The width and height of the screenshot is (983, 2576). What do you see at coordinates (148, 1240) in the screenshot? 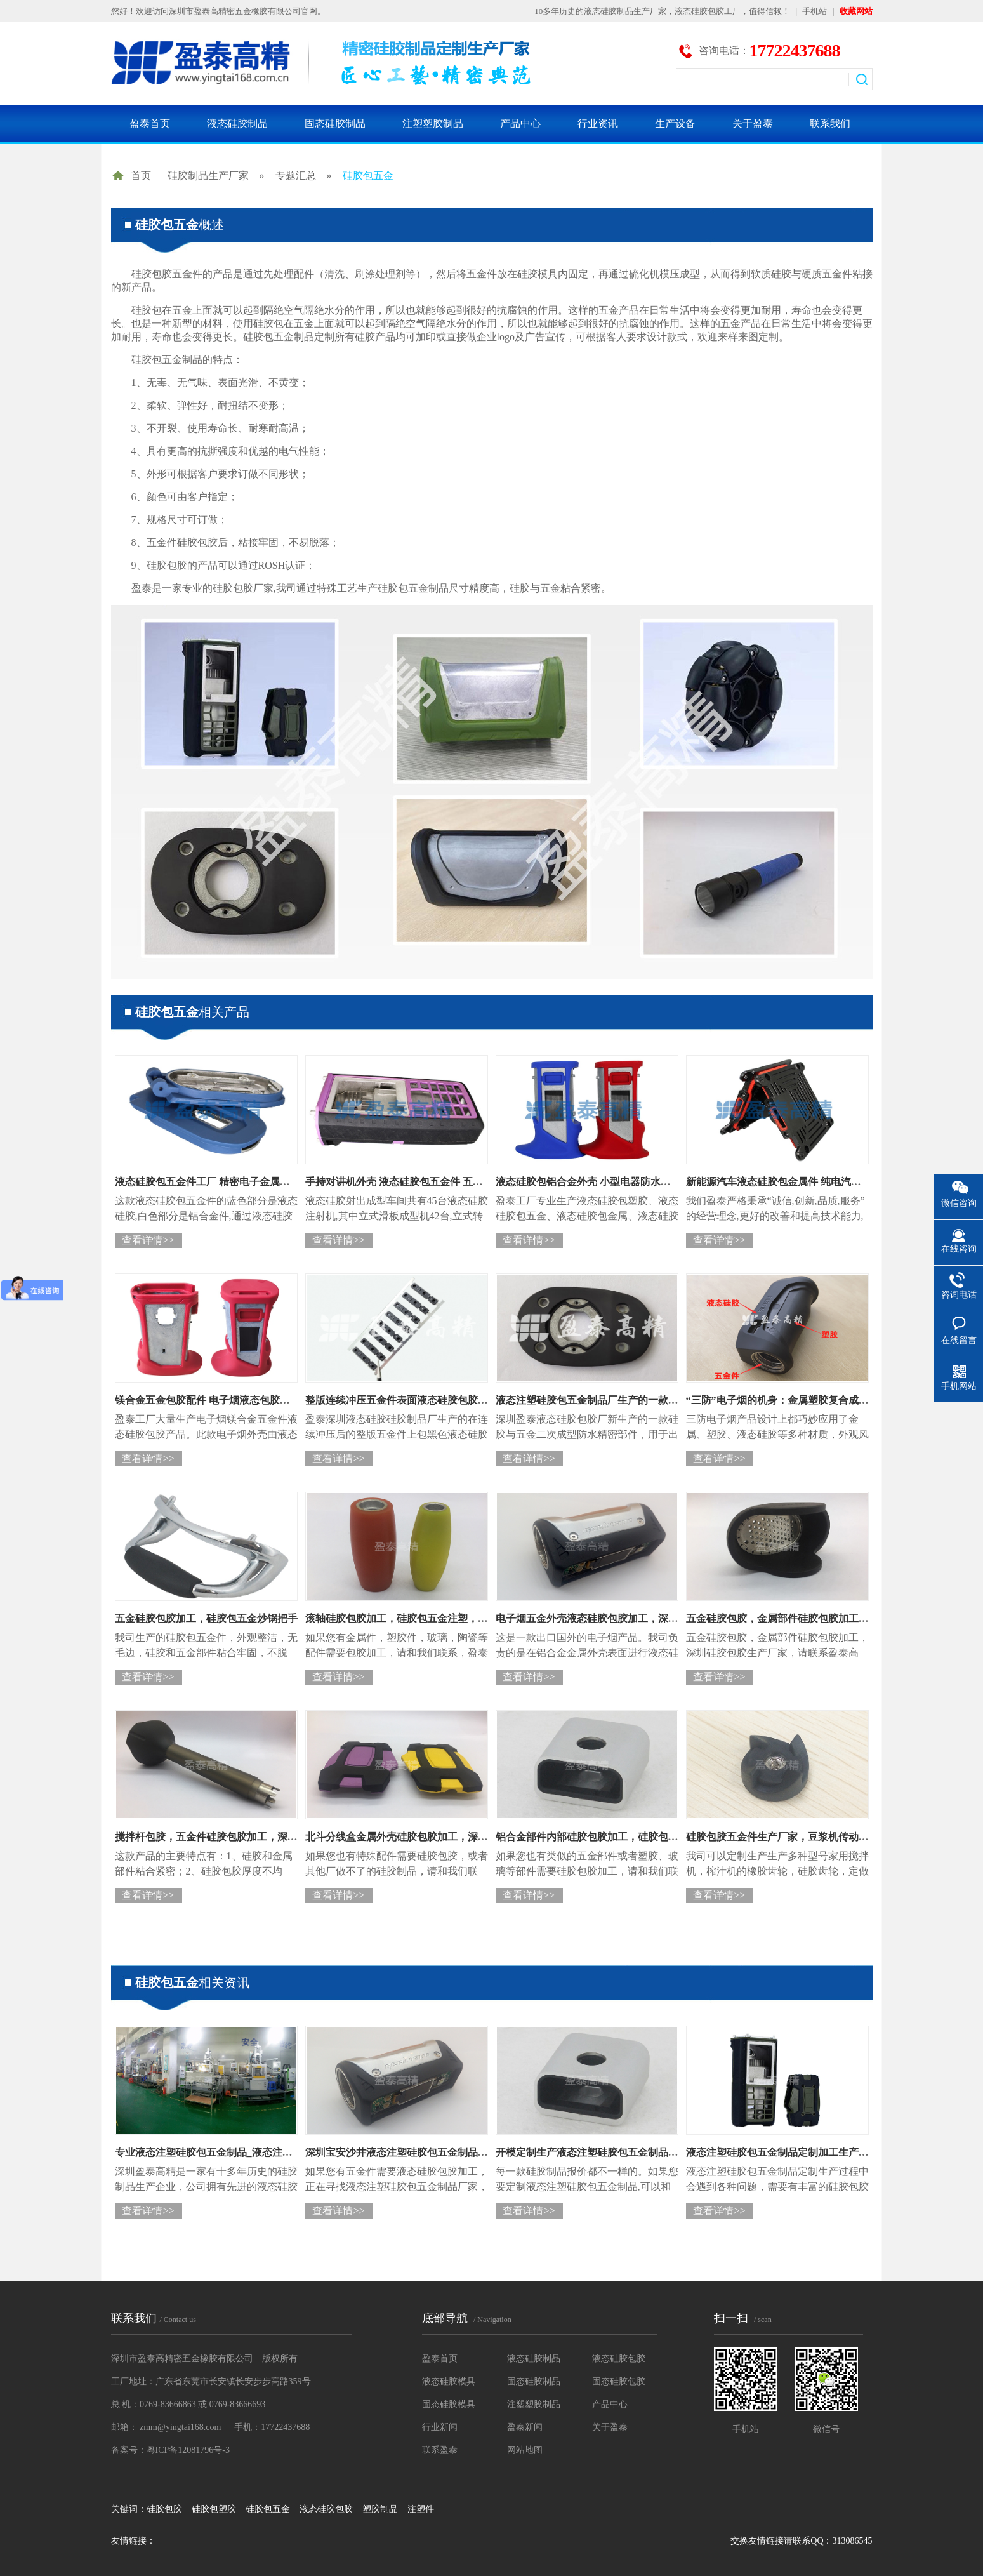
I see `查看详情>>` at bounding box center [148, 1240].